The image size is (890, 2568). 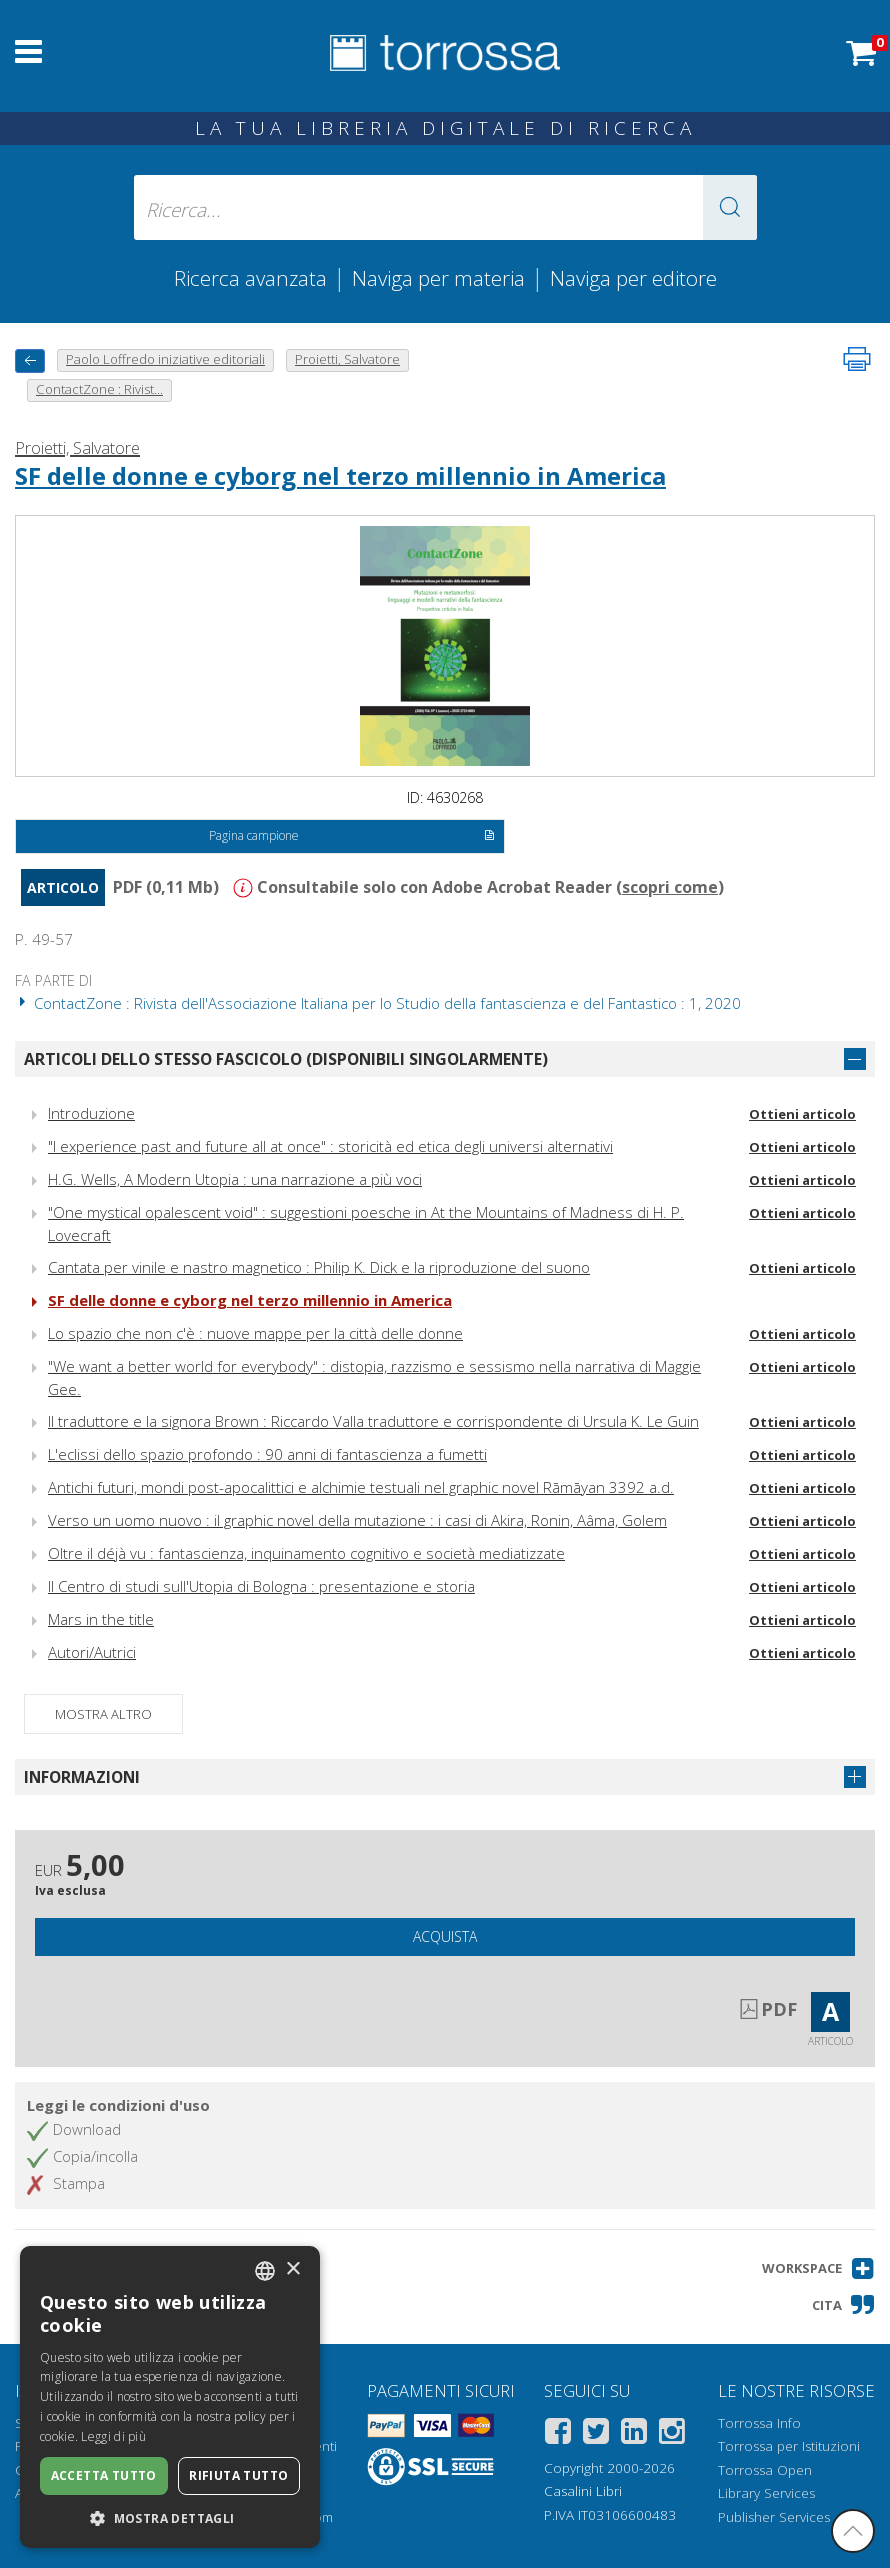 I want to click on Il Centro di studi sull'Utopia di Bologna : presentazione e storia, so click(x=261, y=1586).